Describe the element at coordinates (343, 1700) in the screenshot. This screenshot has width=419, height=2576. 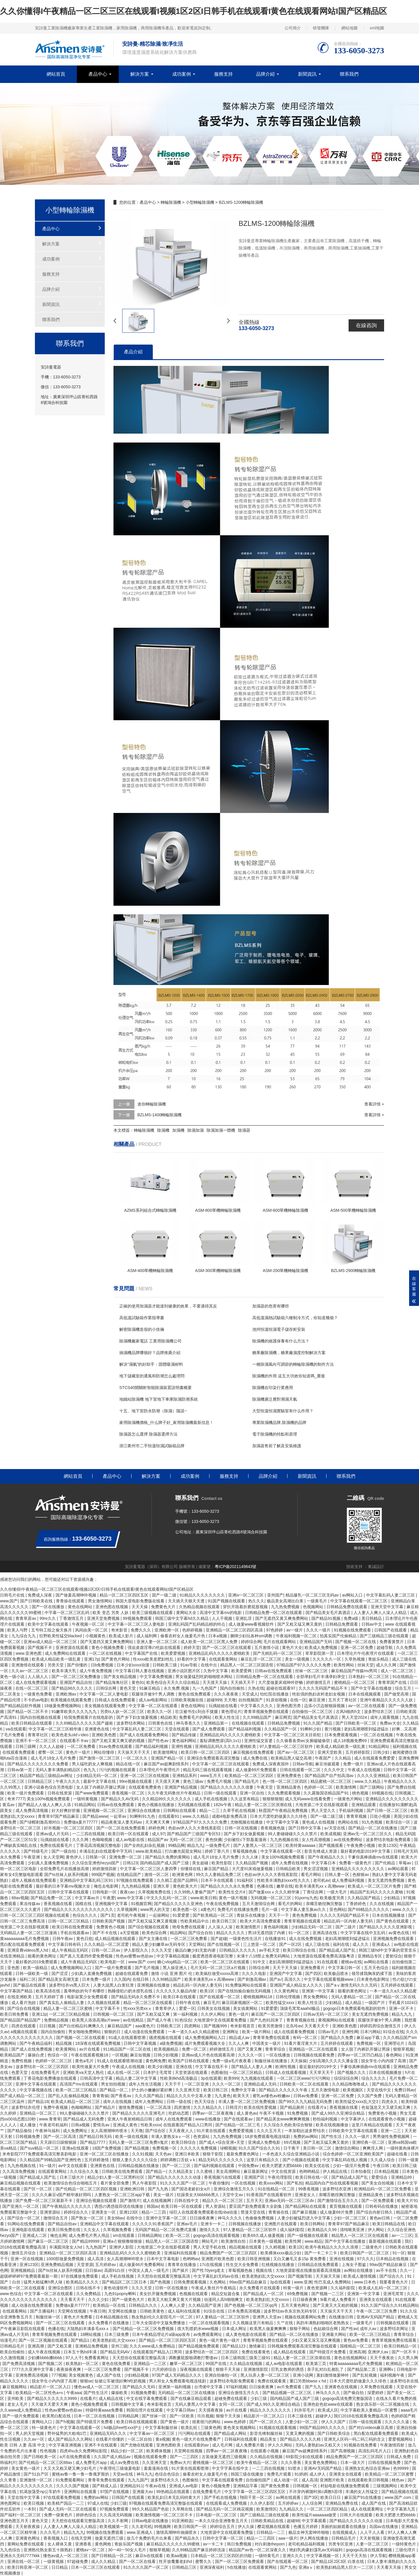
I see `五月天丁香社区` at that location.